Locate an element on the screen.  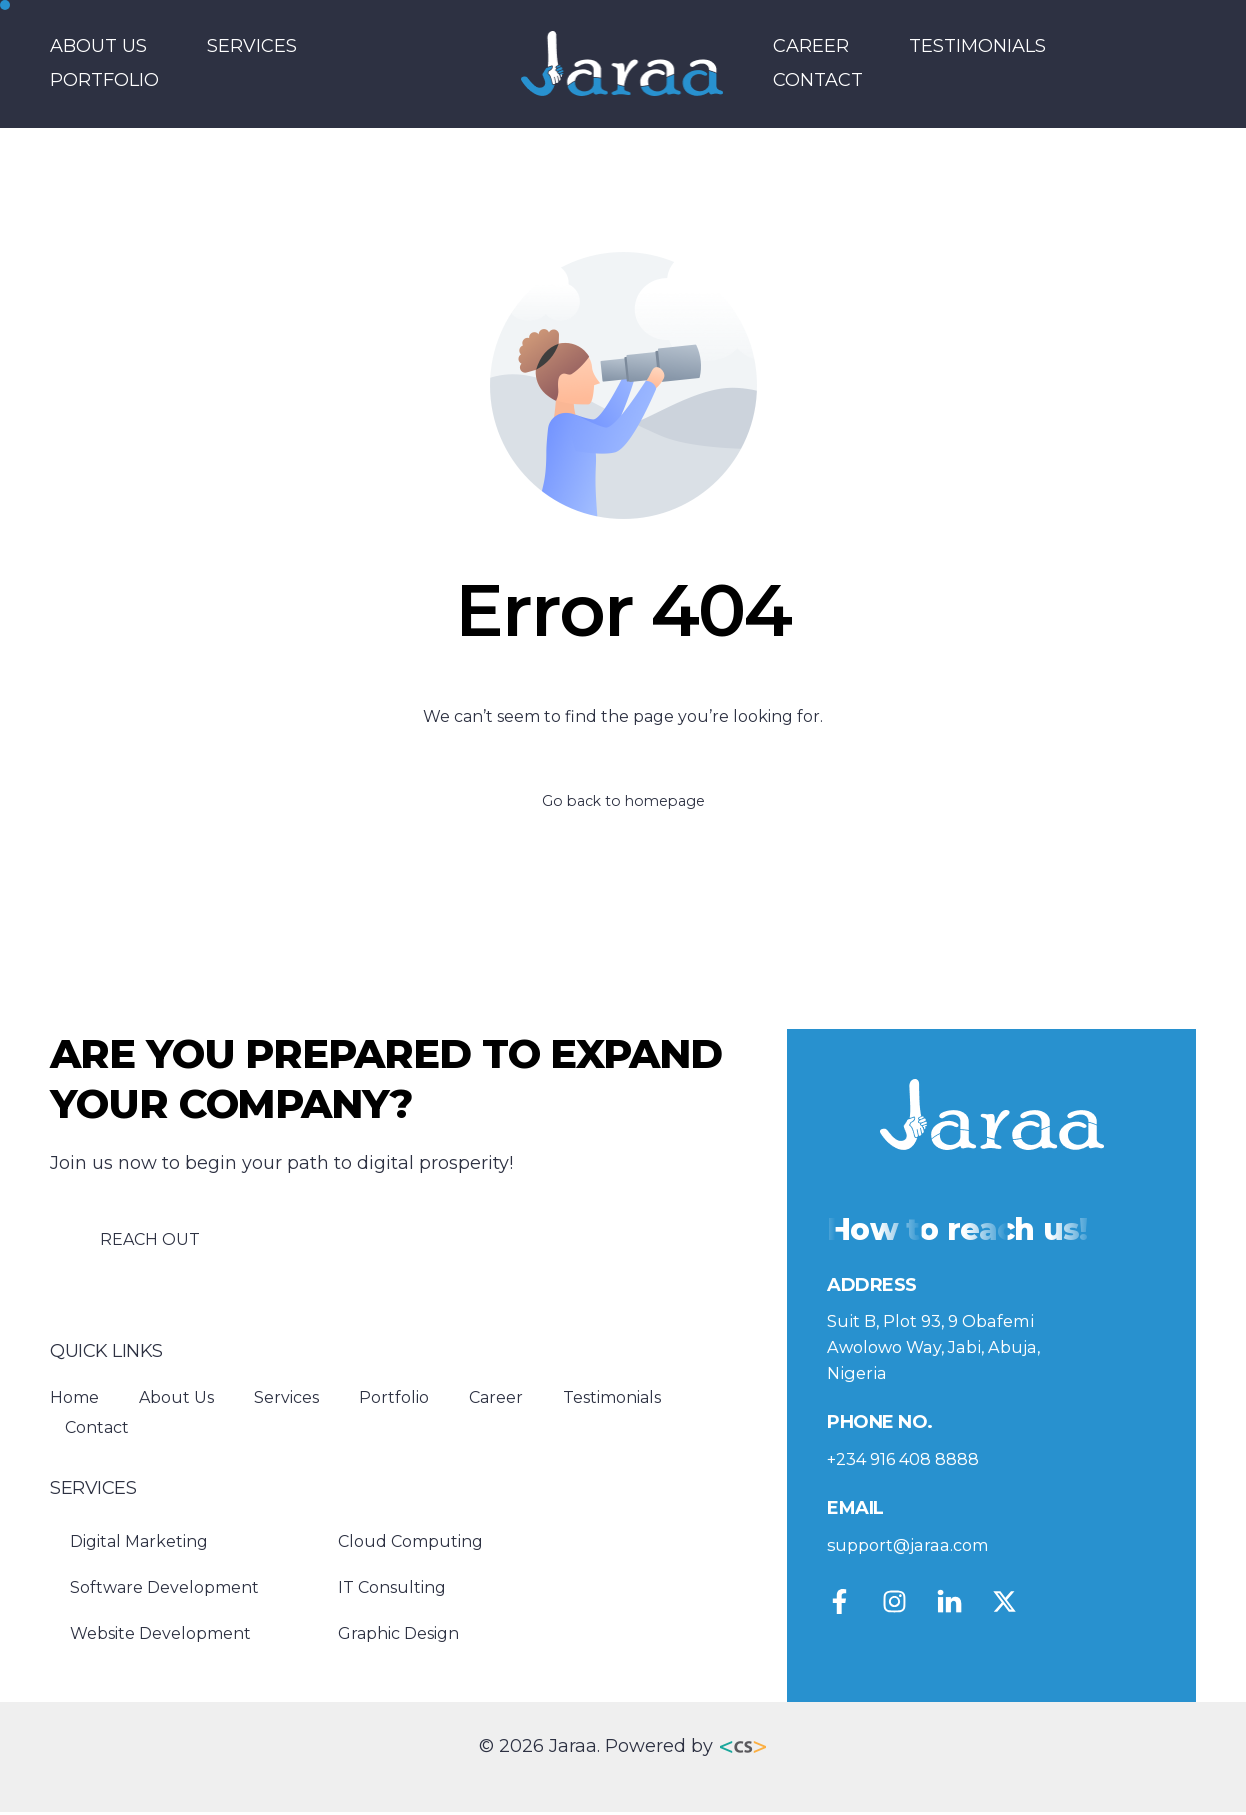
Career is located at coordinates (811, 46).